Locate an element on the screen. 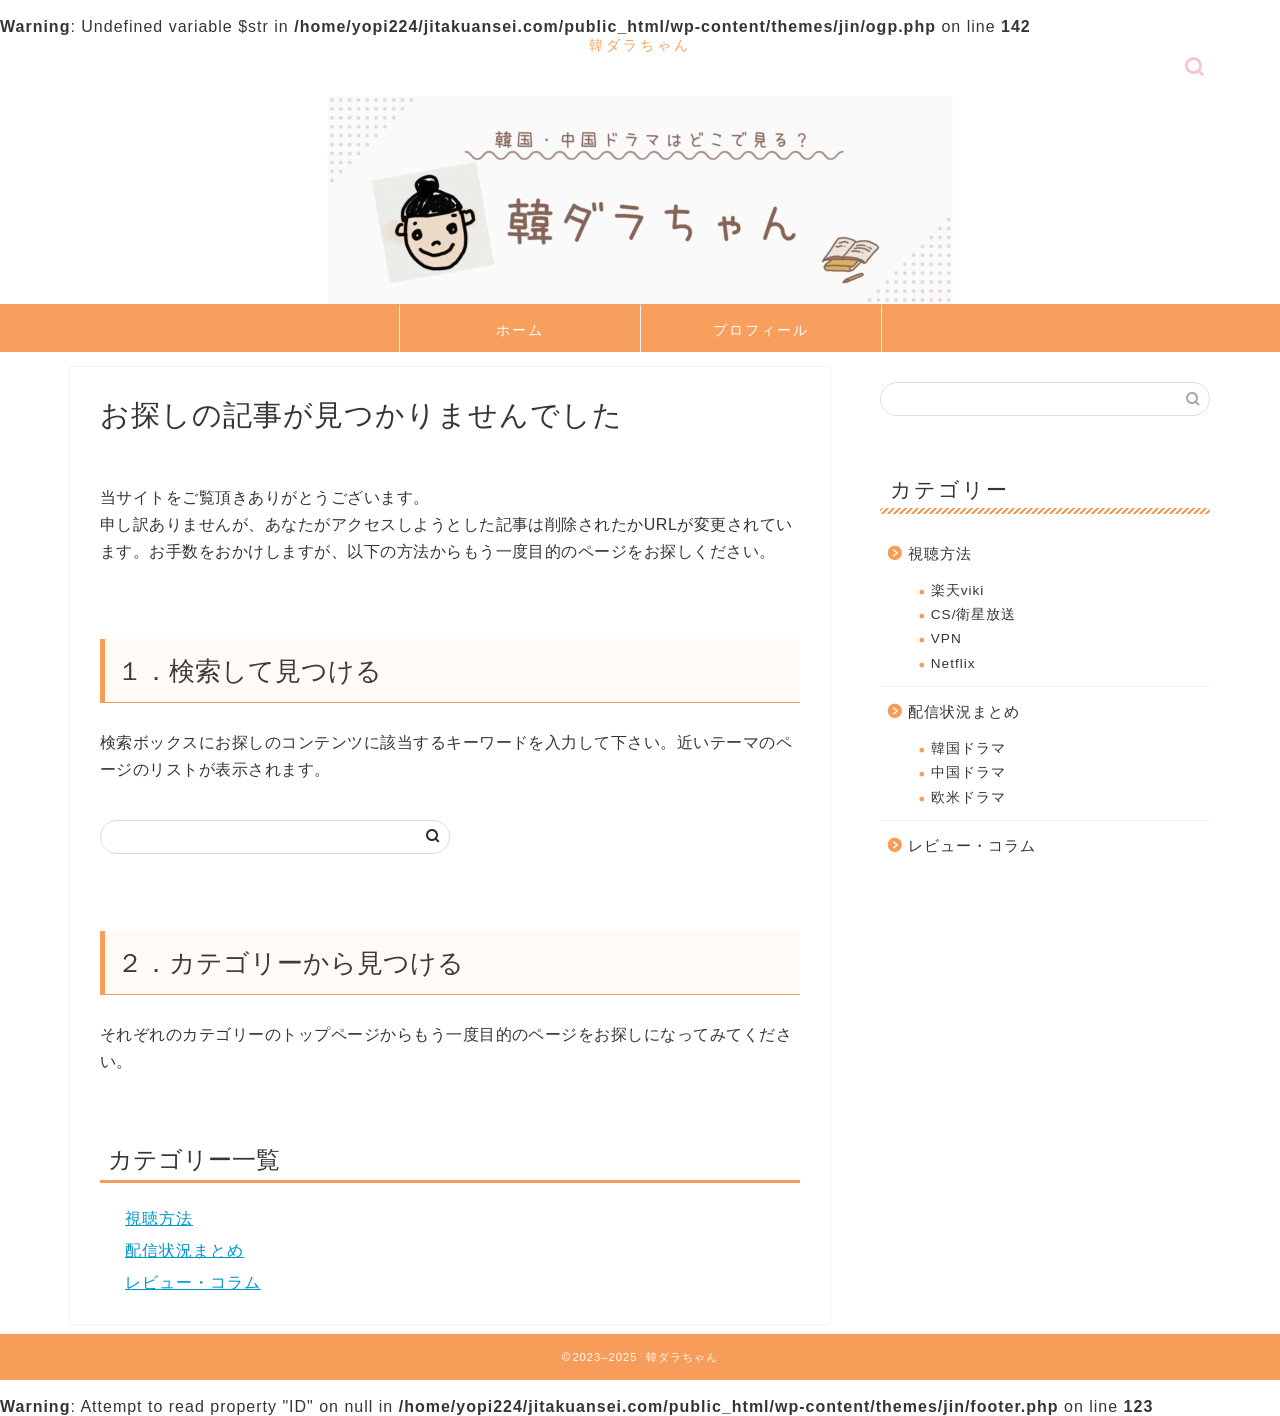 The width and height of the screenshot is (1280, 1416). 配信状況まとめ is located at coordinates (184, 1250).